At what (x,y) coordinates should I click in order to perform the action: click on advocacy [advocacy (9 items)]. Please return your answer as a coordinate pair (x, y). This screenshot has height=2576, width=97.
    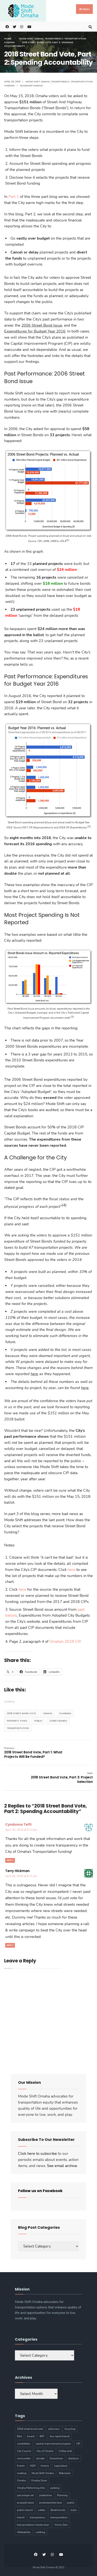
    Looking at the image, I should click on (53, 2429).